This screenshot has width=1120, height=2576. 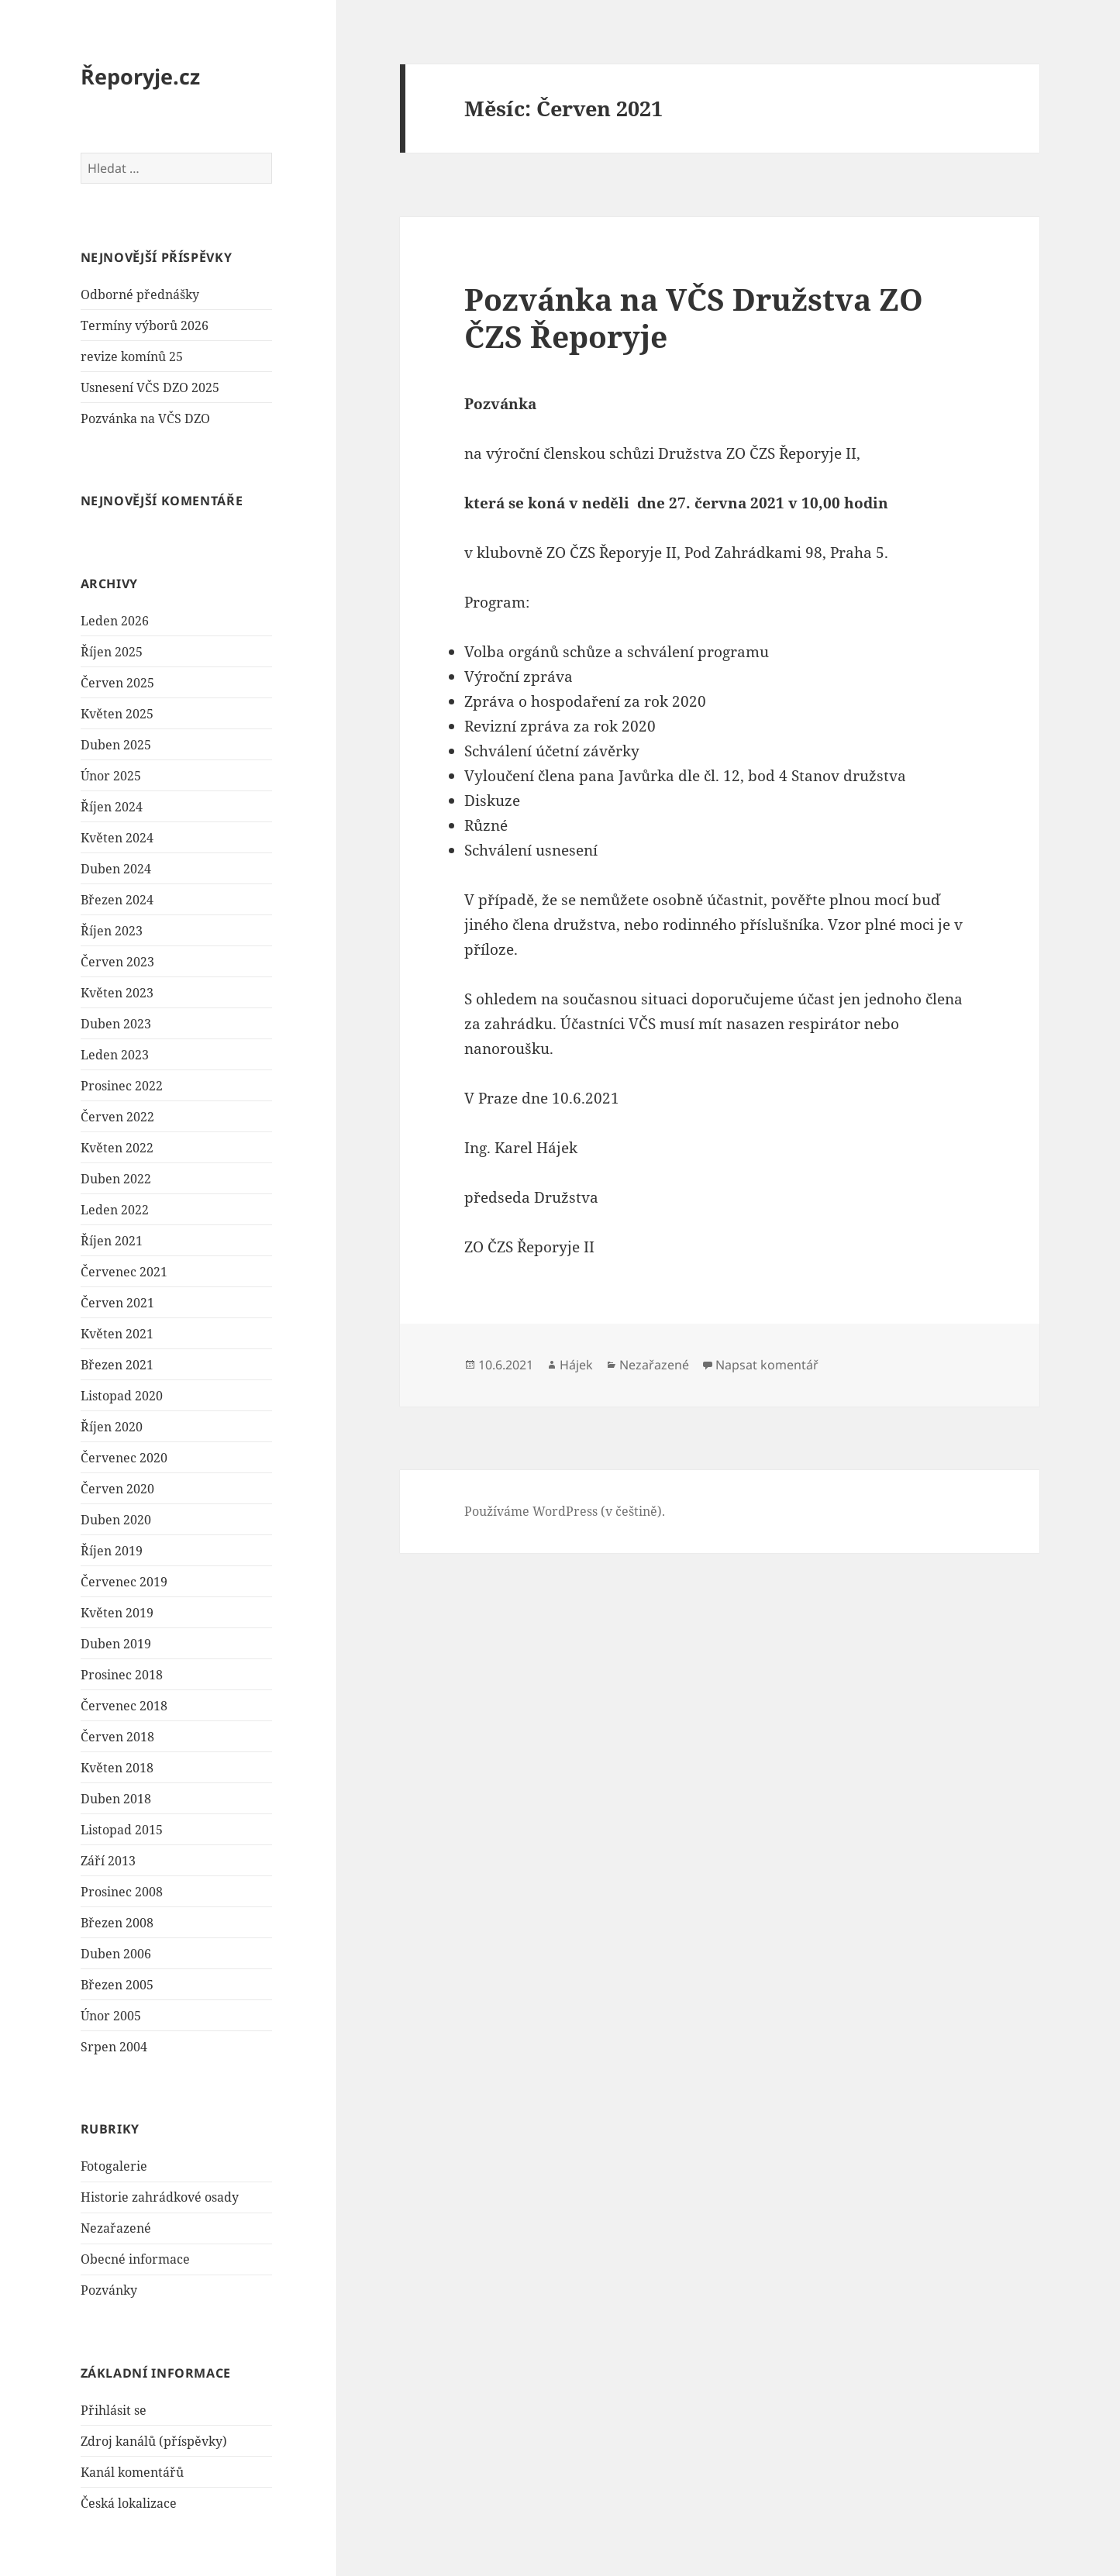 What do you see at coordinates (564, 1511) in the screenshot?
I see `Používáme WordPress (v češtině).` at bounding box center [564, 1511].